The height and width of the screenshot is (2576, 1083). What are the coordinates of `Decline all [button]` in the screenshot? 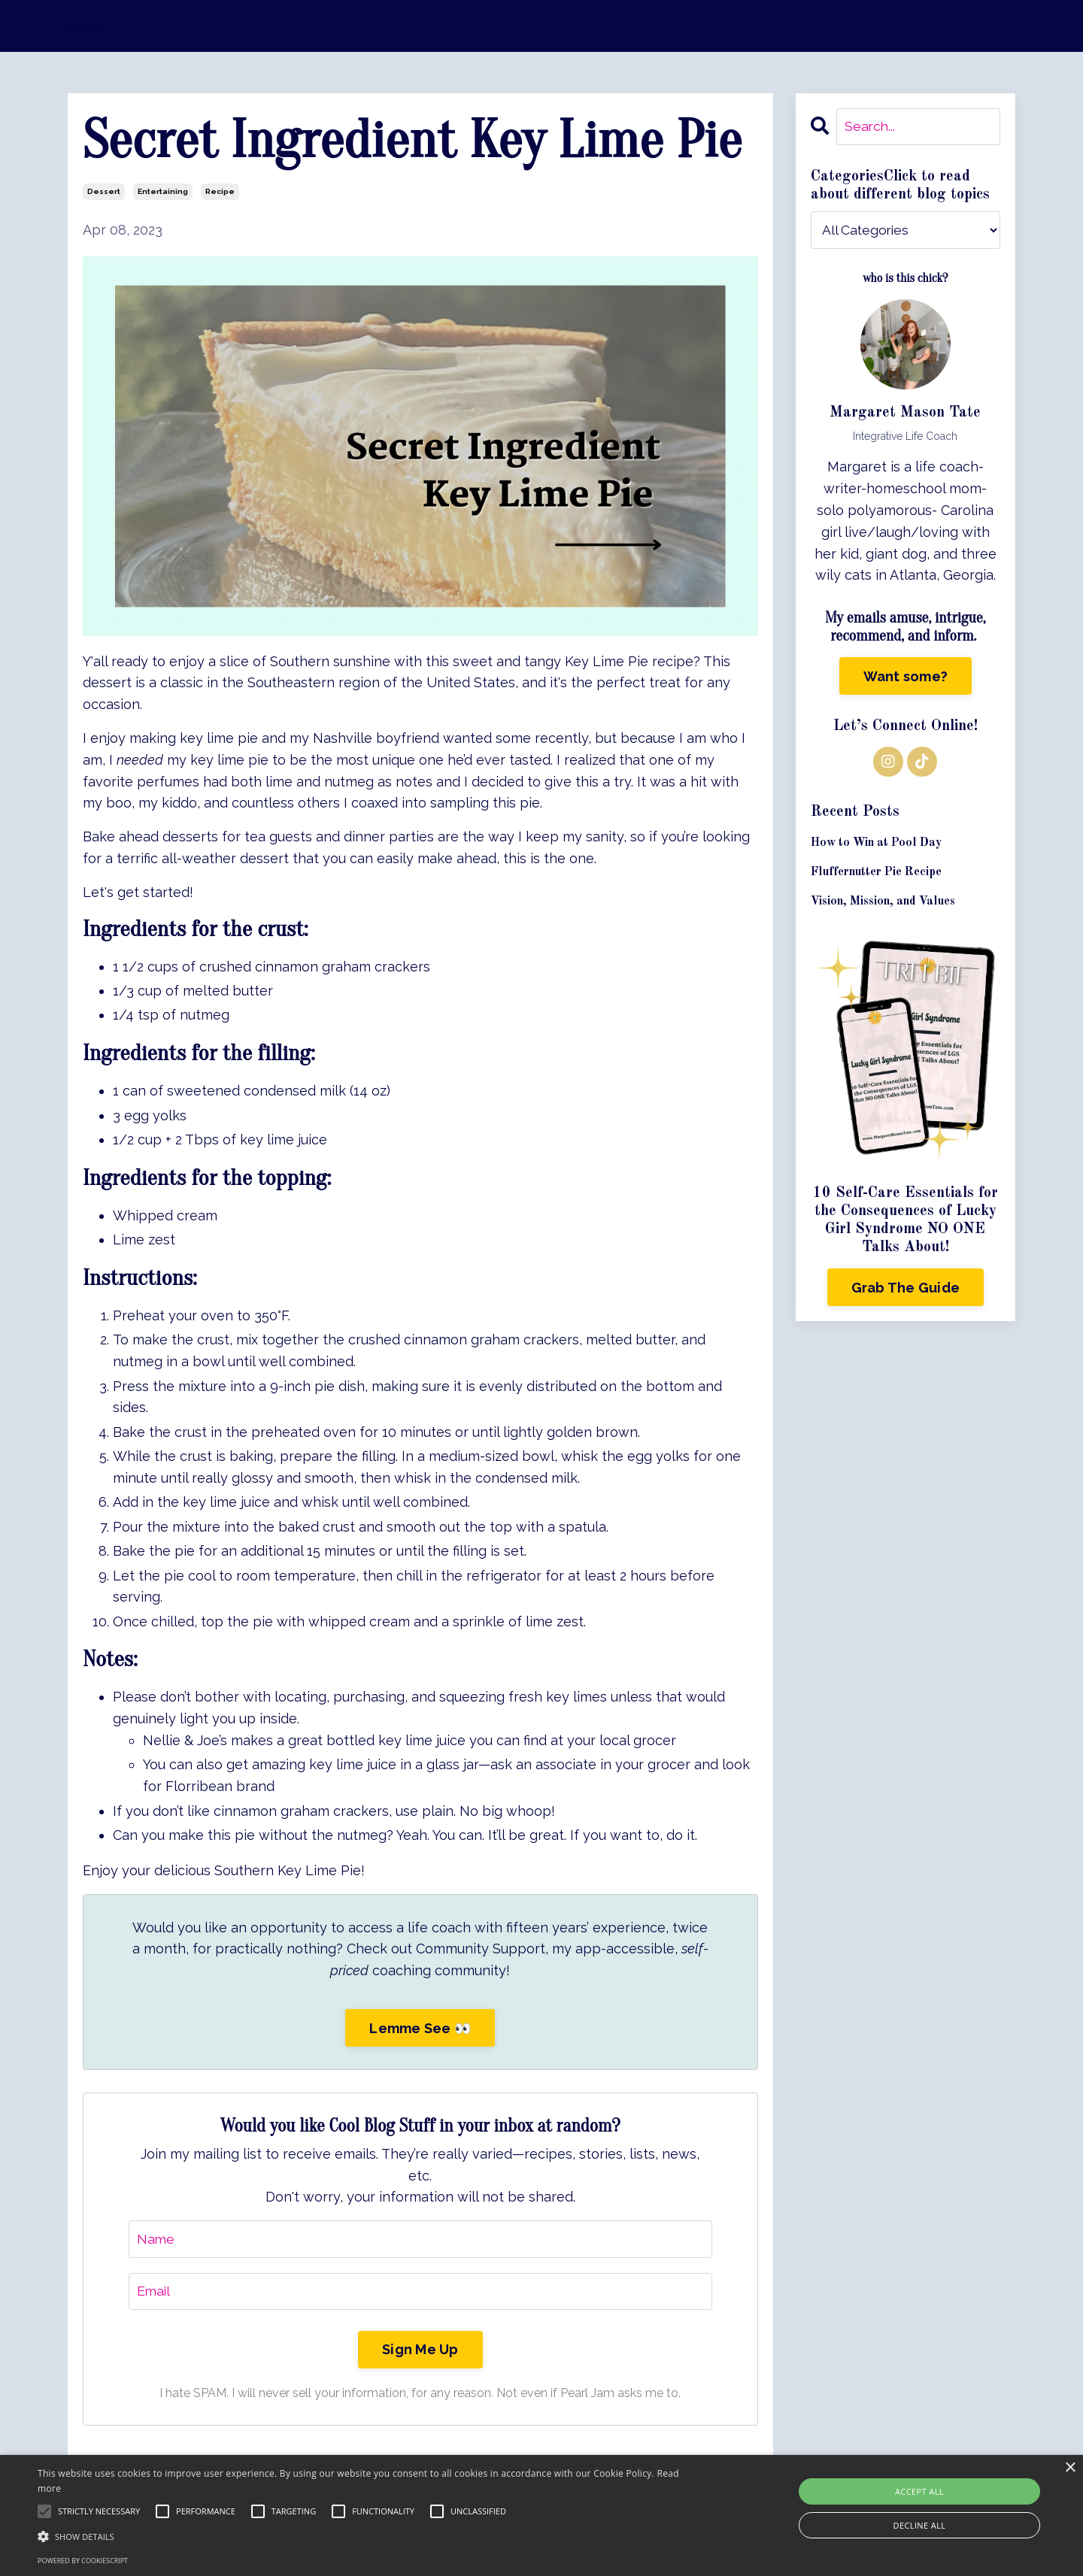 It's located at (919, 2525).